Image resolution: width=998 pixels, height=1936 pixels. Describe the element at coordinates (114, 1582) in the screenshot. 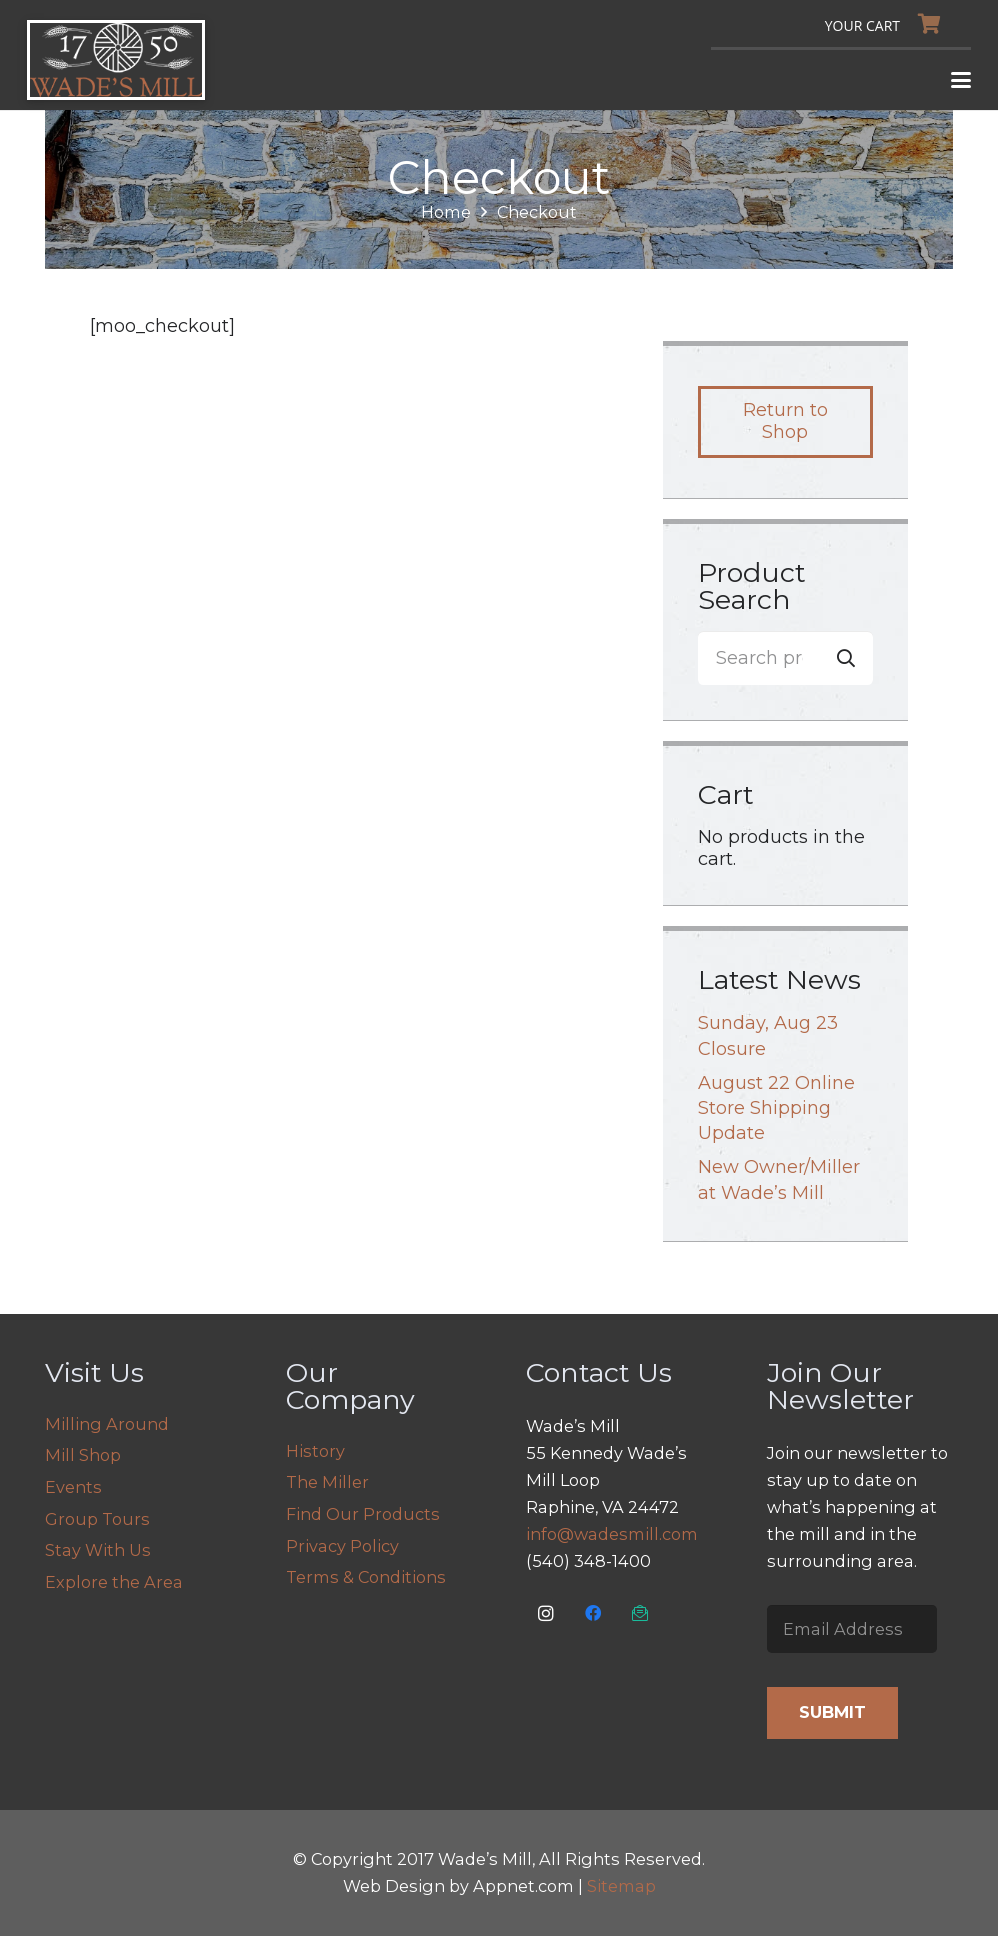

I see `Explore the Area` at that location.